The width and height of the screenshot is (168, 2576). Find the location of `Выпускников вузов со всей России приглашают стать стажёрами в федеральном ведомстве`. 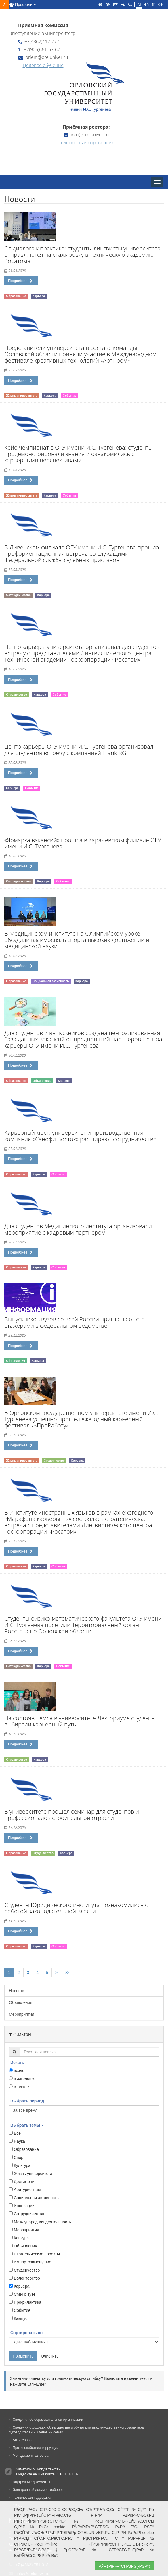

Выпускников вузов со всей России приглашают стать стажёрами в федеральном ведомстве is located at coordinates (77, 1322).